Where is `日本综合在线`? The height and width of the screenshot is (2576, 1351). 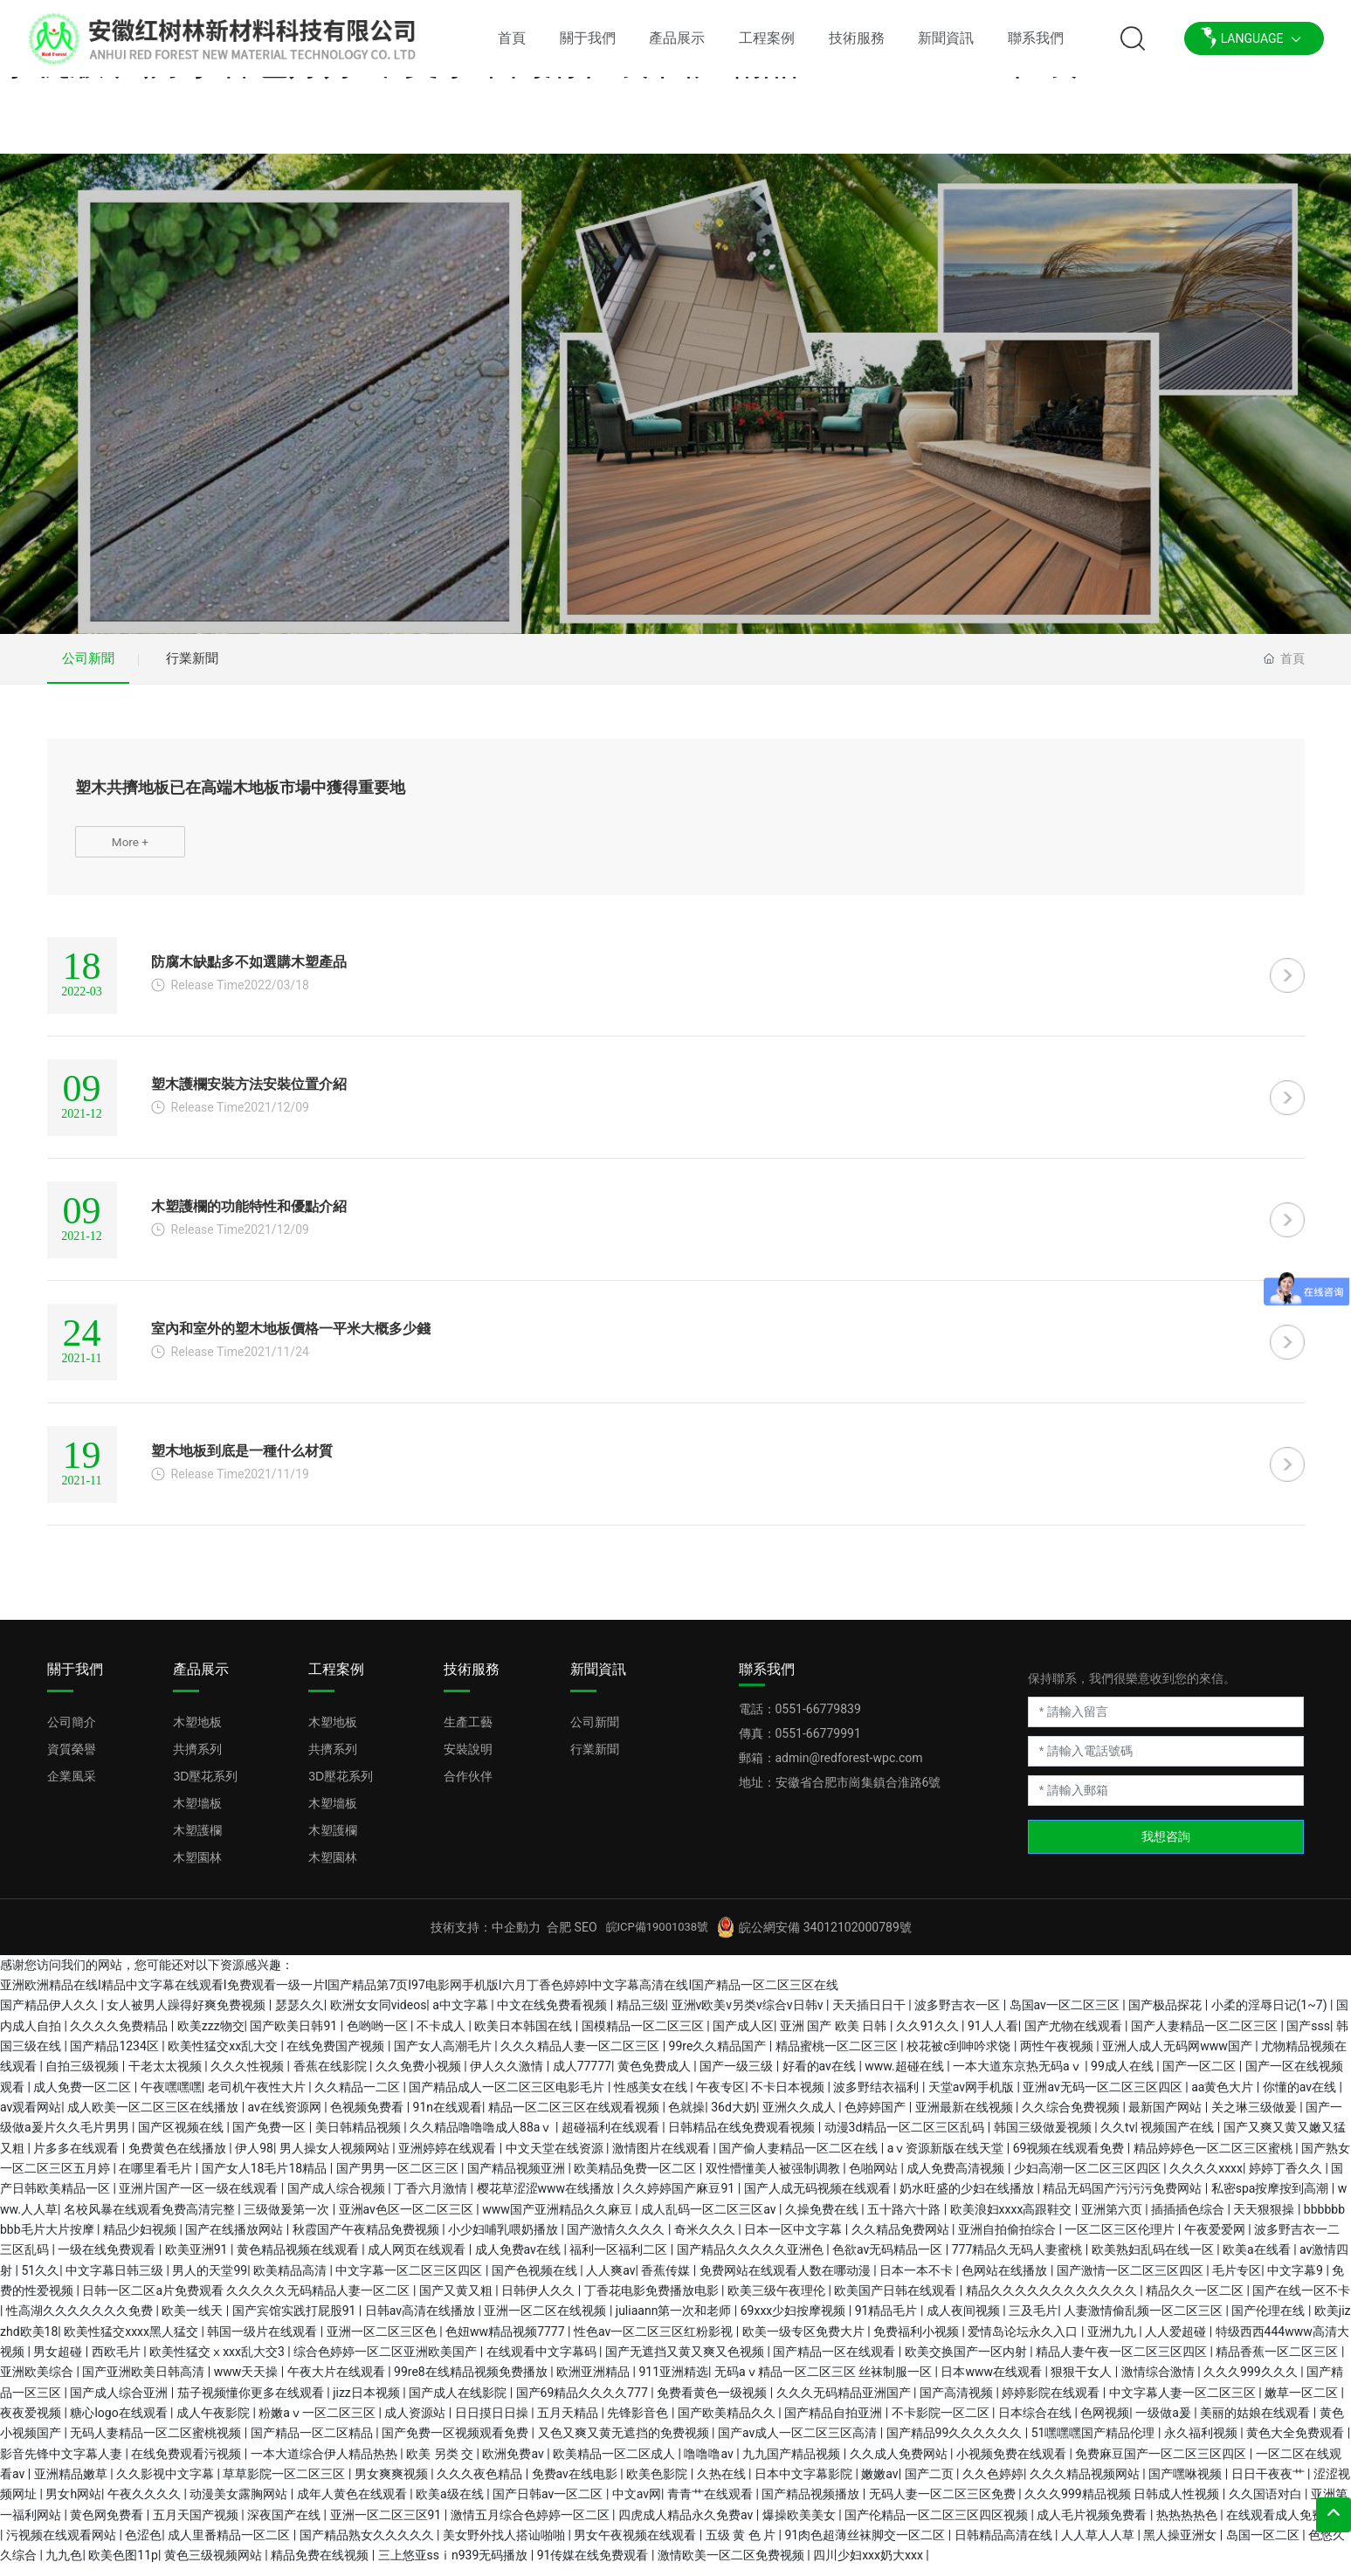 日本综合在线 is located at coordinates (1036, 2422).